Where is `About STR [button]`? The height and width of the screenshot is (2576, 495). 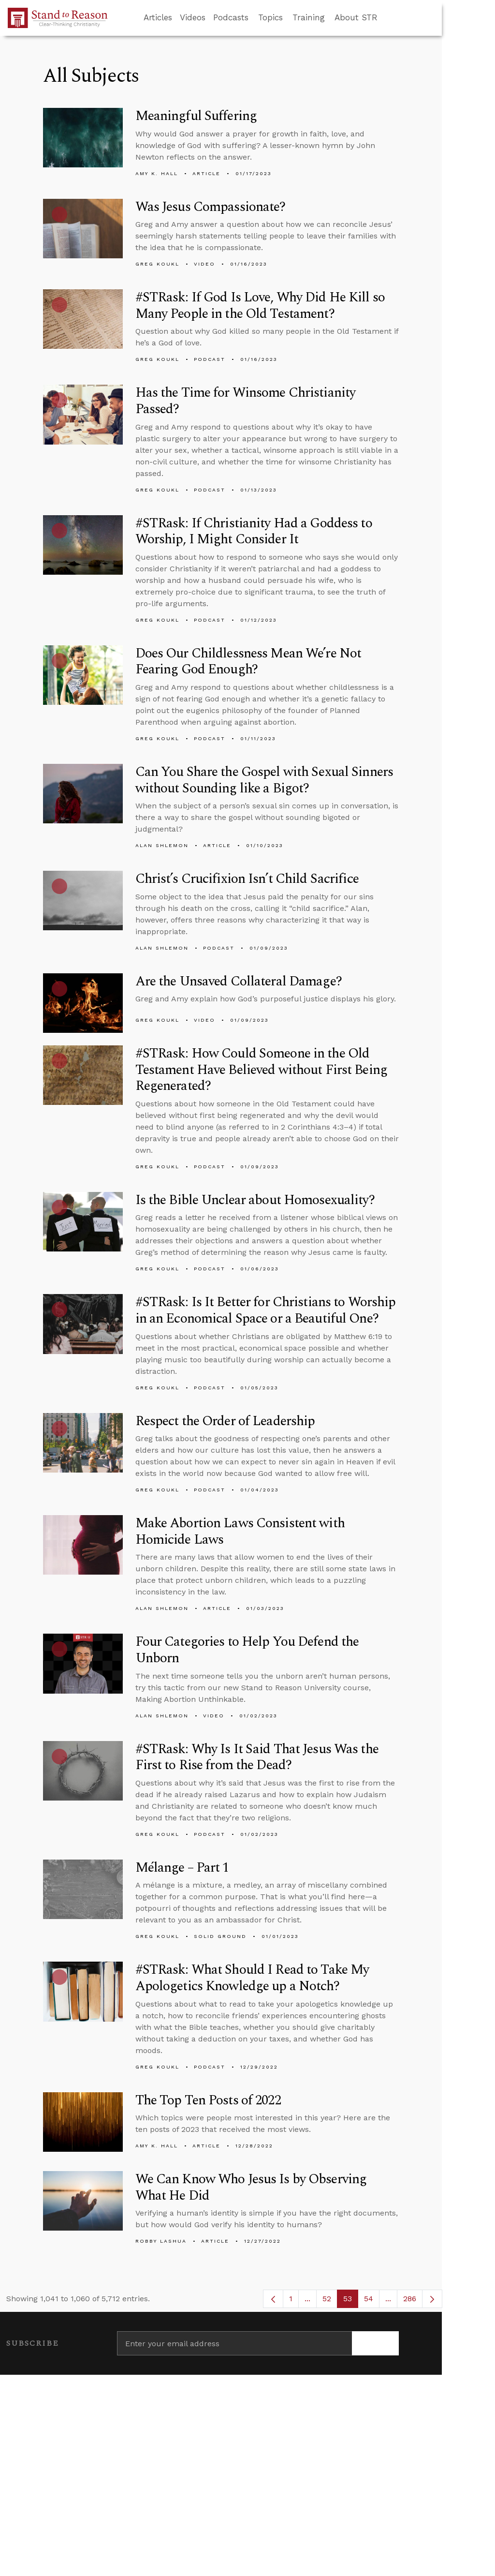 About STR [button] is located at coordinates (356, 17).